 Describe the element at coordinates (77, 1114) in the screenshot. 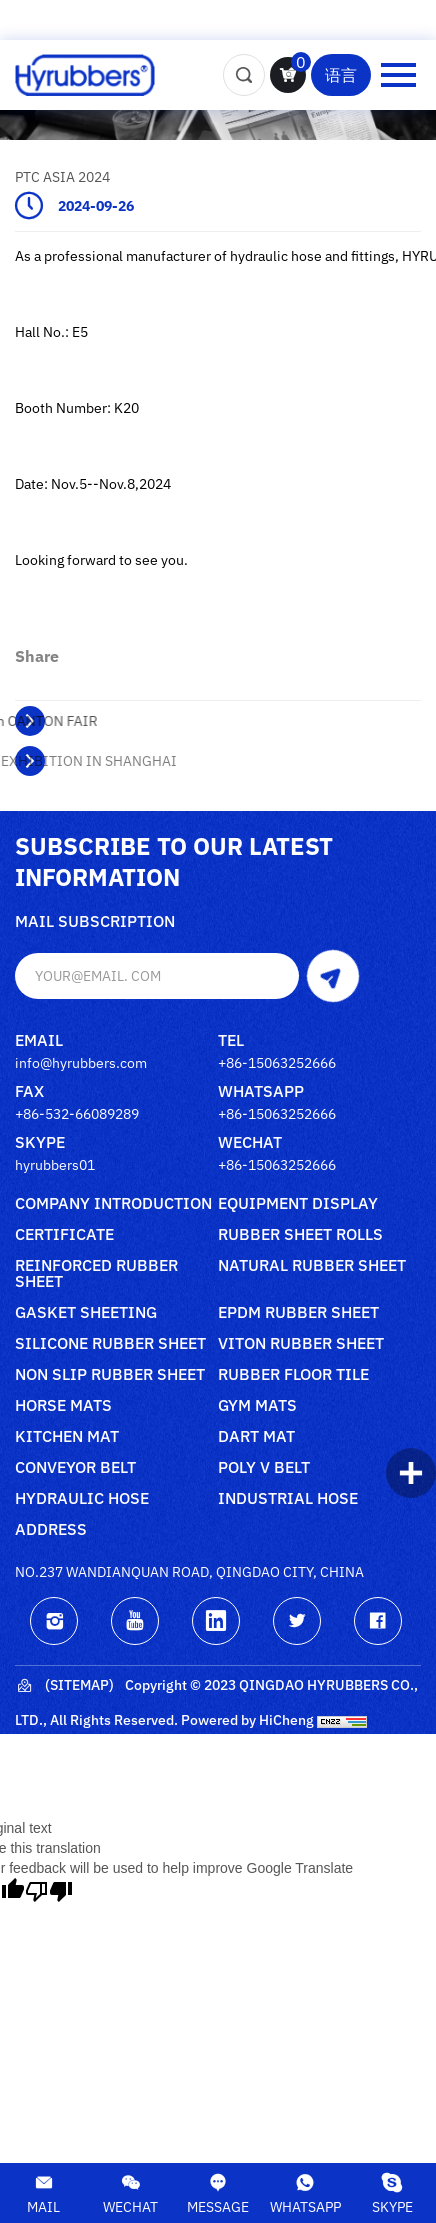

I see `+86-532-66089289` at that location.